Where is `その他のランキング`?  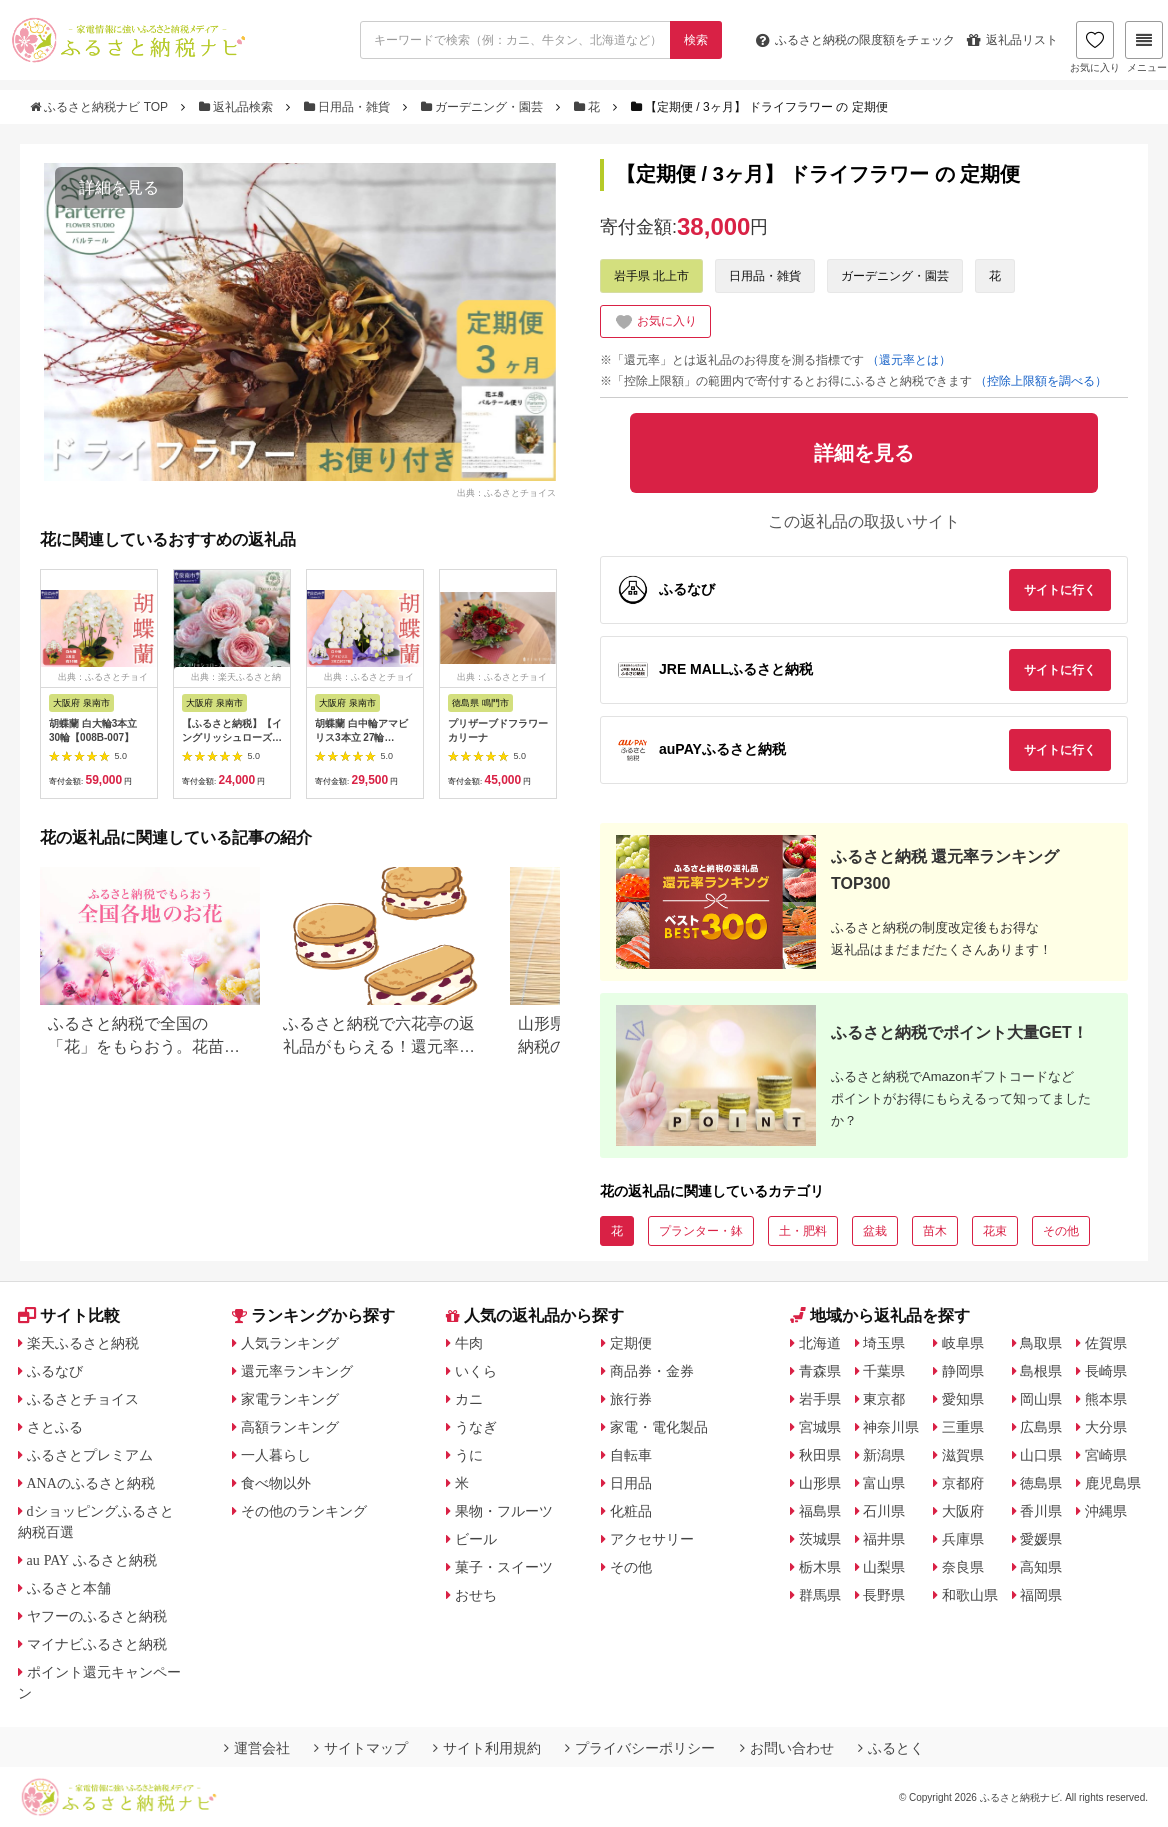 その他のランキング is located at coordinates (304, 1511).